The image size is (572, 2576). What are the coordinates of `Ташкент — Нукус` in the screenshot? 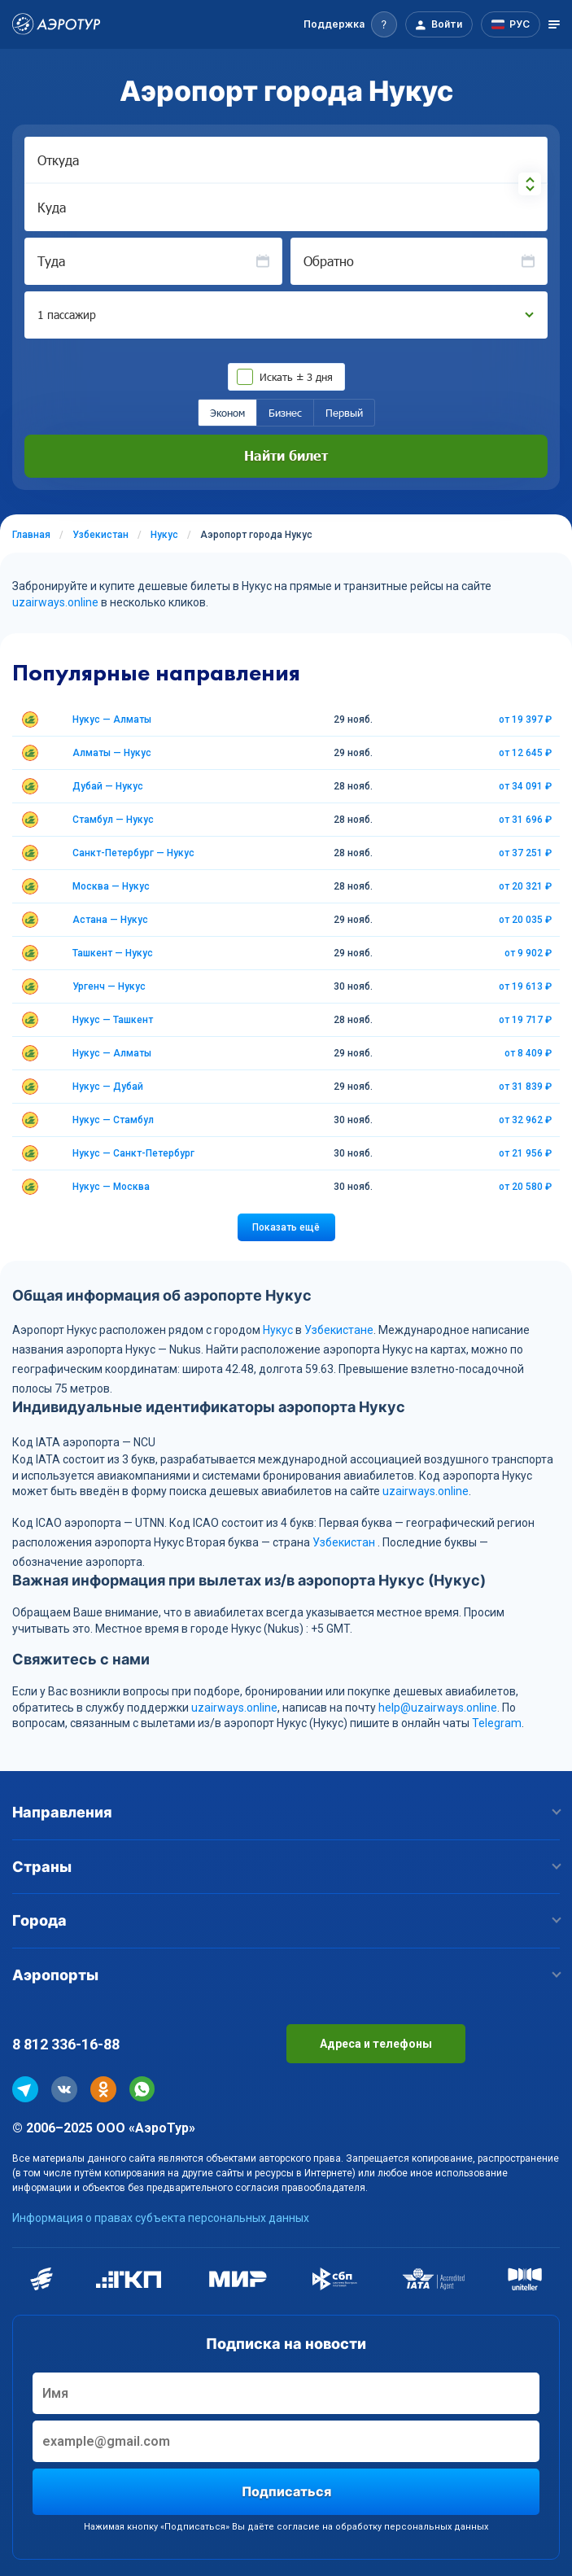 It's located at (112, 953).